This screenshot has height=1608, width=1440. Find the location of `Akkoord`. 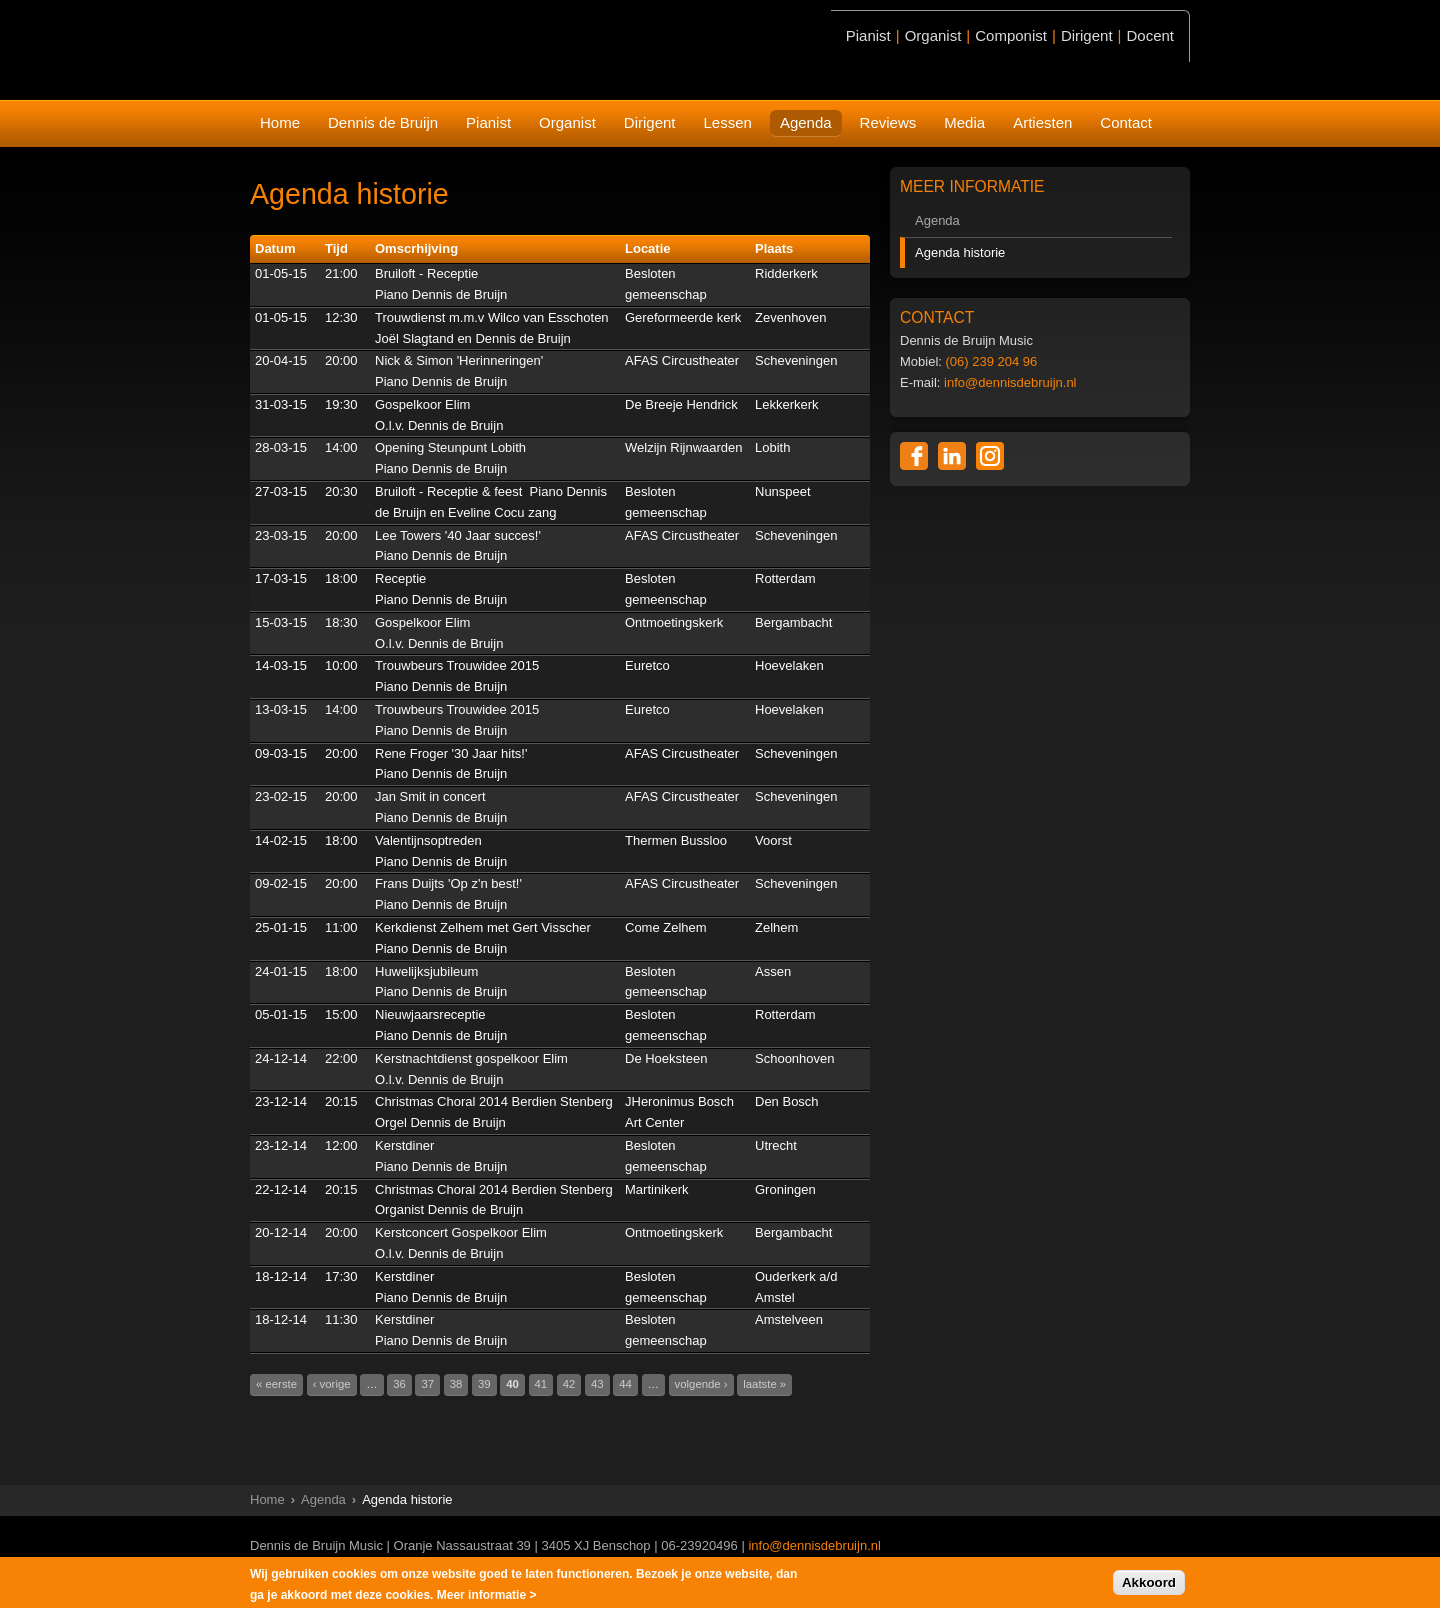

Akkoord is located at coordinates (1149, 1583).